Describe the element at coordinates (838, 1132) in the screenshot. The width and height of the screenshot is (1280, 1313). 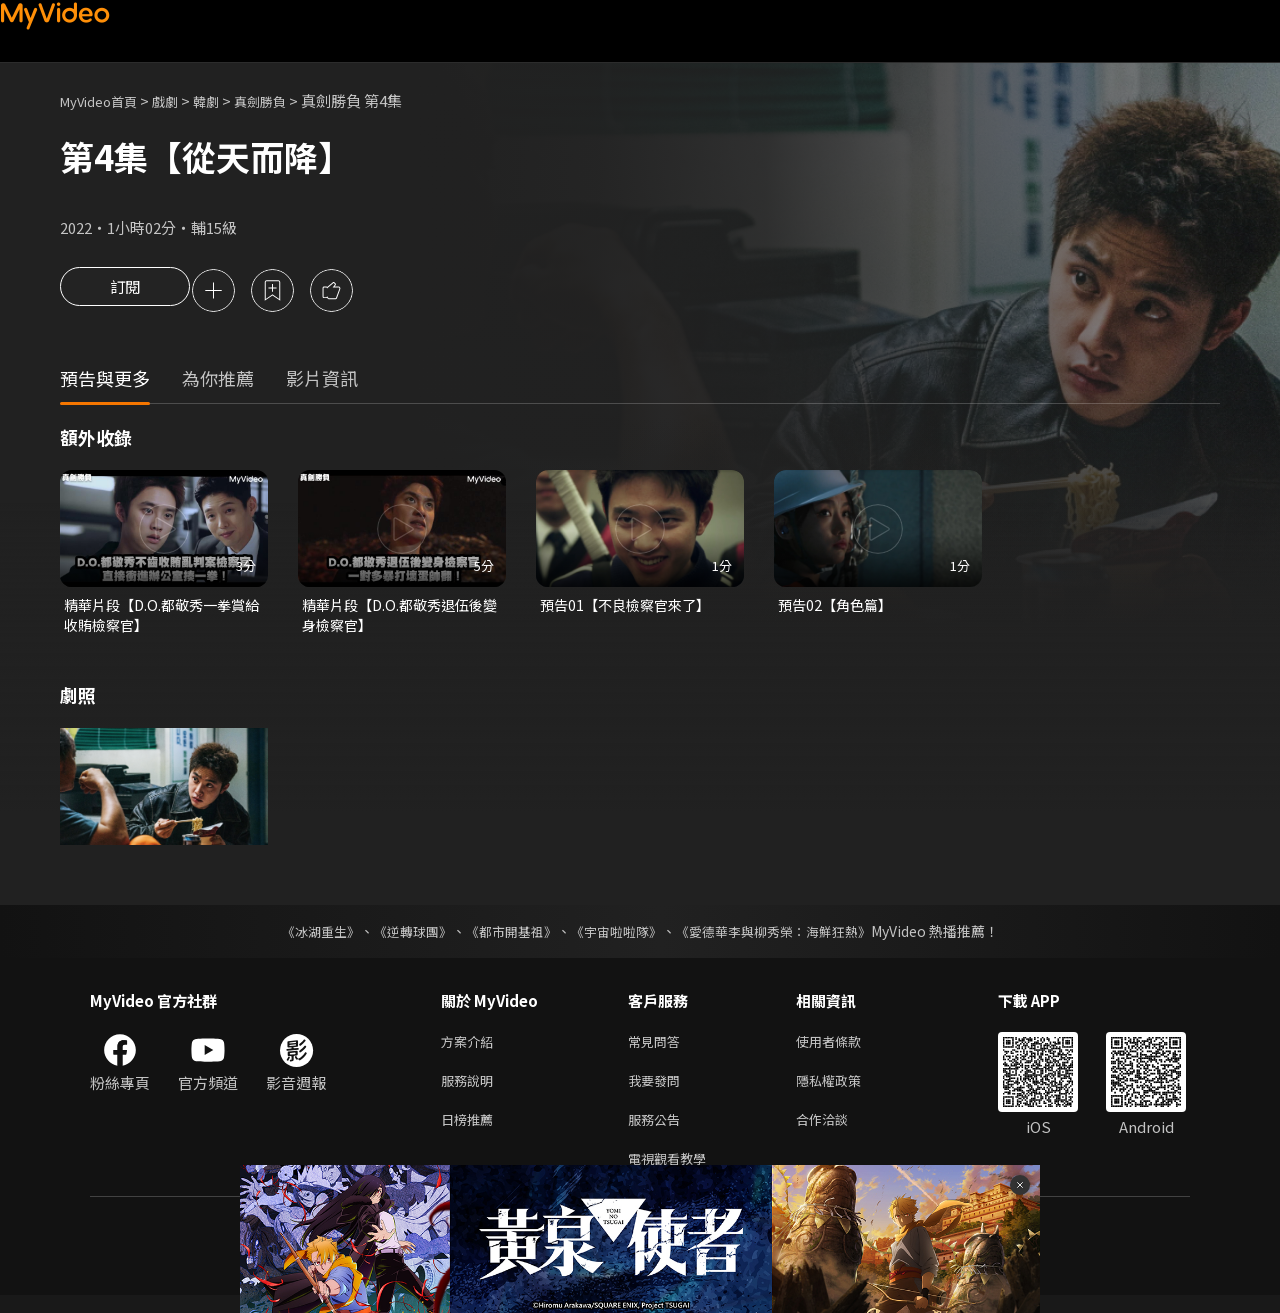
I see `合作洽談` at that location.